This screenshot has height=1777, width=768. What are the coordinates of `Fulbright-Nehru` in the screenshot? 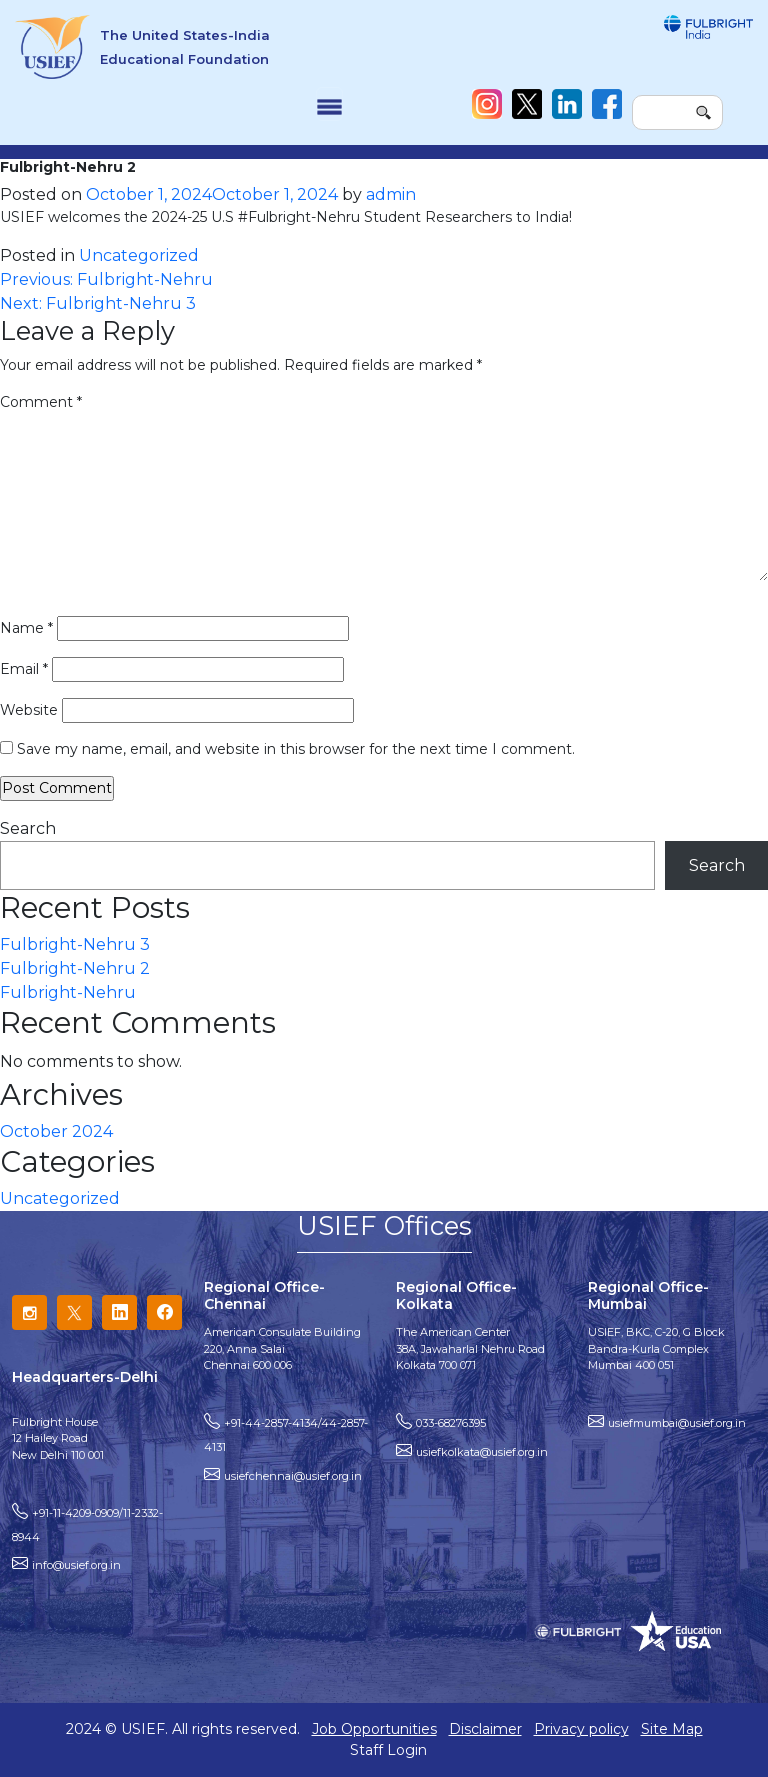 It's located at (68, 992).